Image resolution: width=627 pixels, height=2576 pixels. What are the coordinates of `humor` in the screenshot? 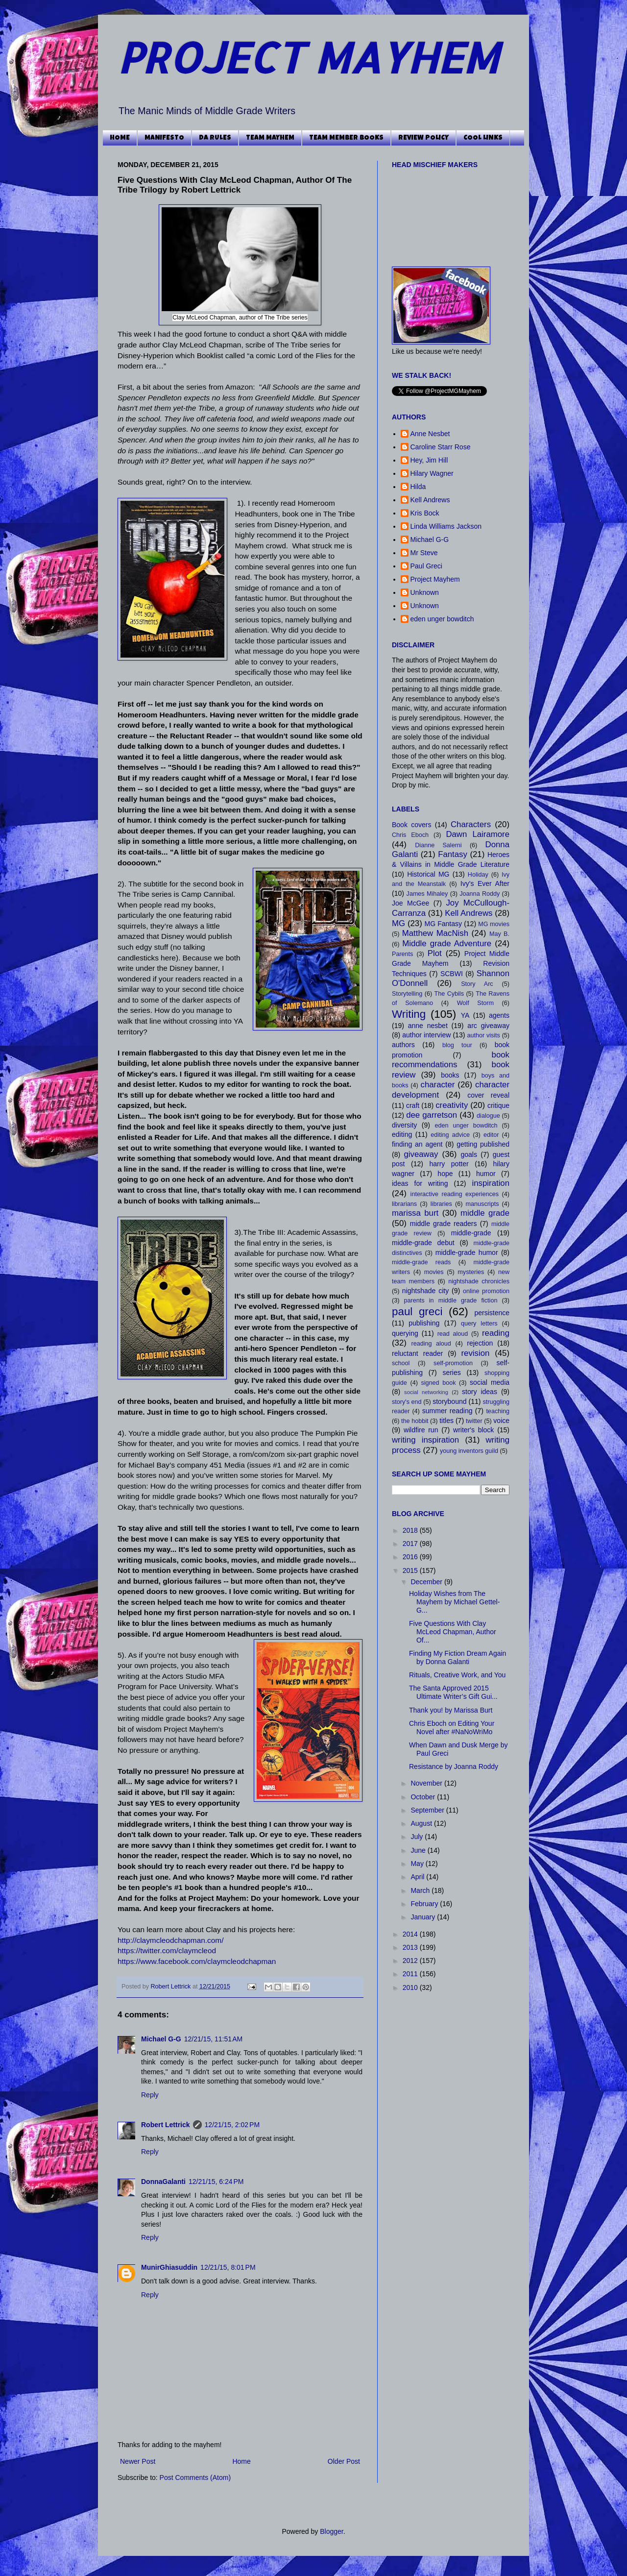 It's located at (486, 1174).